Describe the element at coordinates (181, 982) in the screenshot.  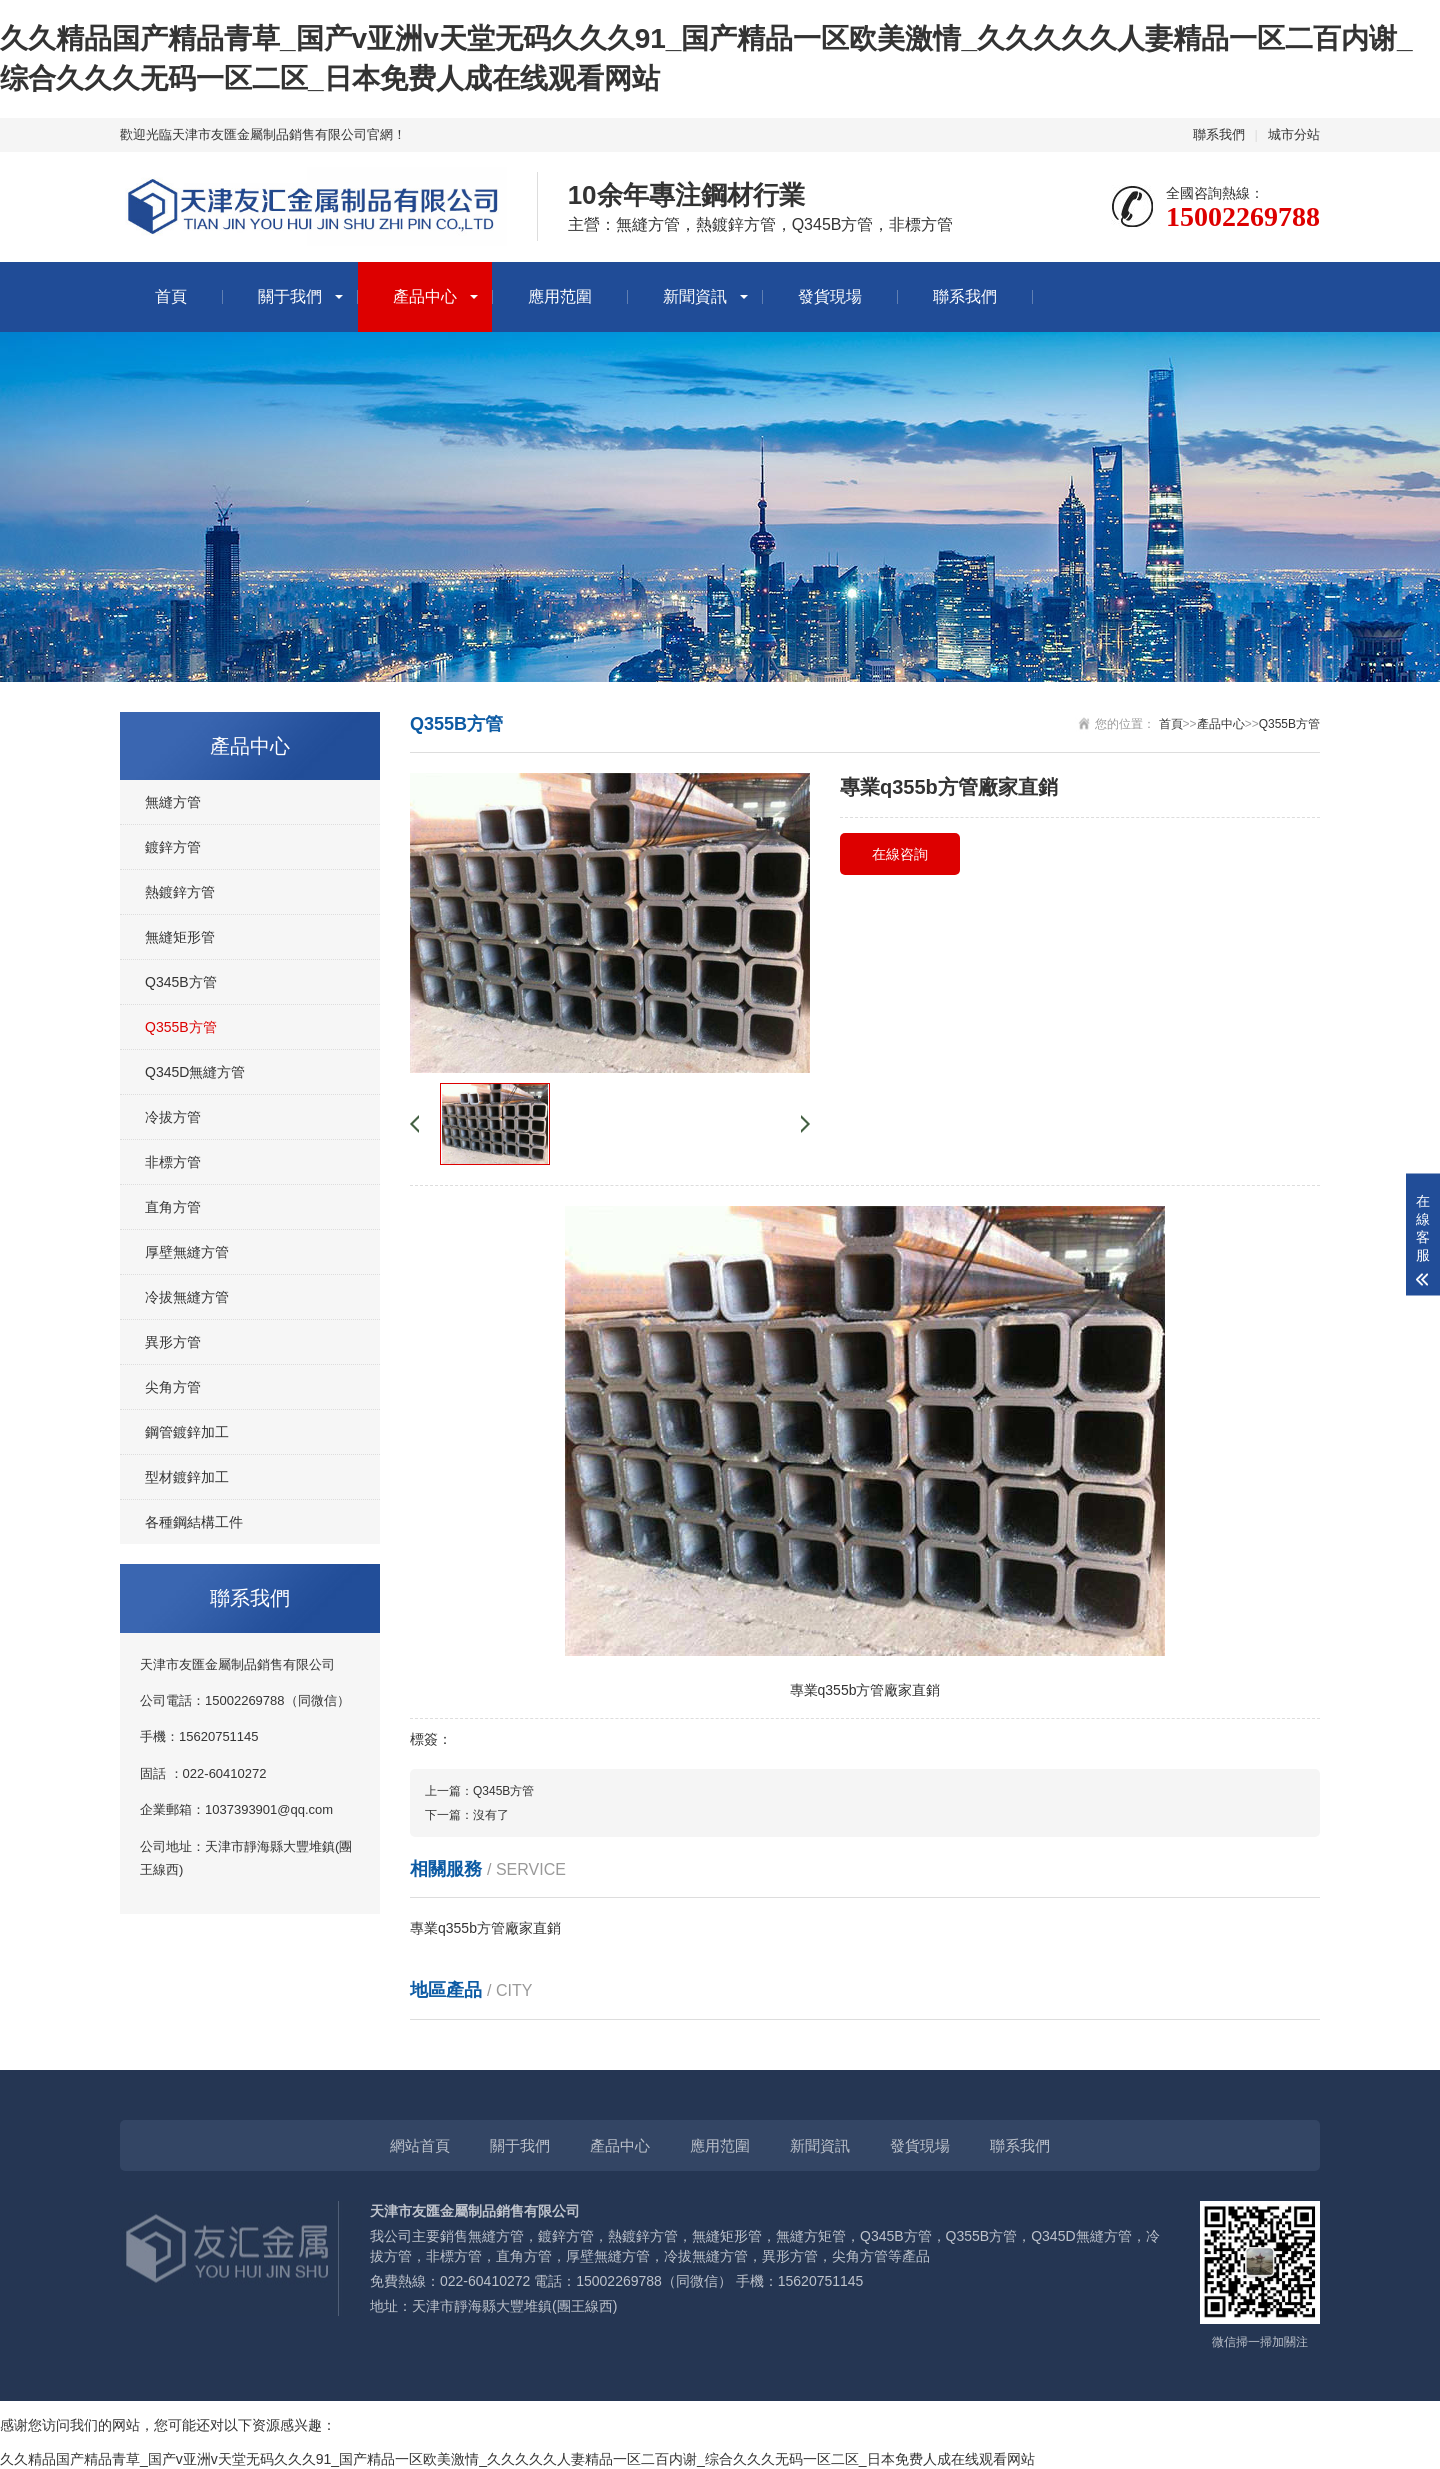
I see `Q345B方管` at that location.